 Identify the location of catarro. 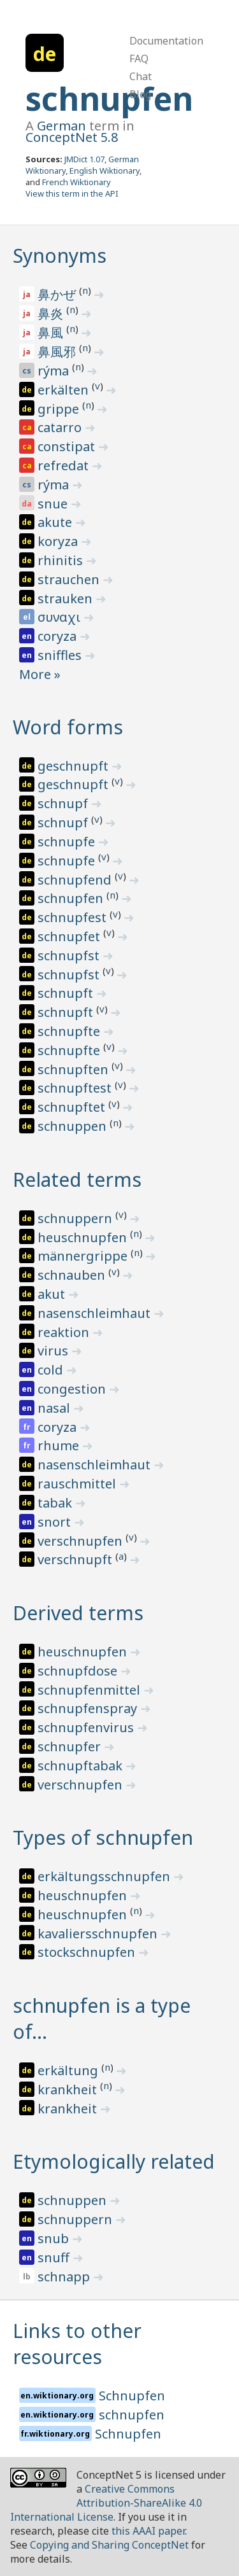
(61, 427).